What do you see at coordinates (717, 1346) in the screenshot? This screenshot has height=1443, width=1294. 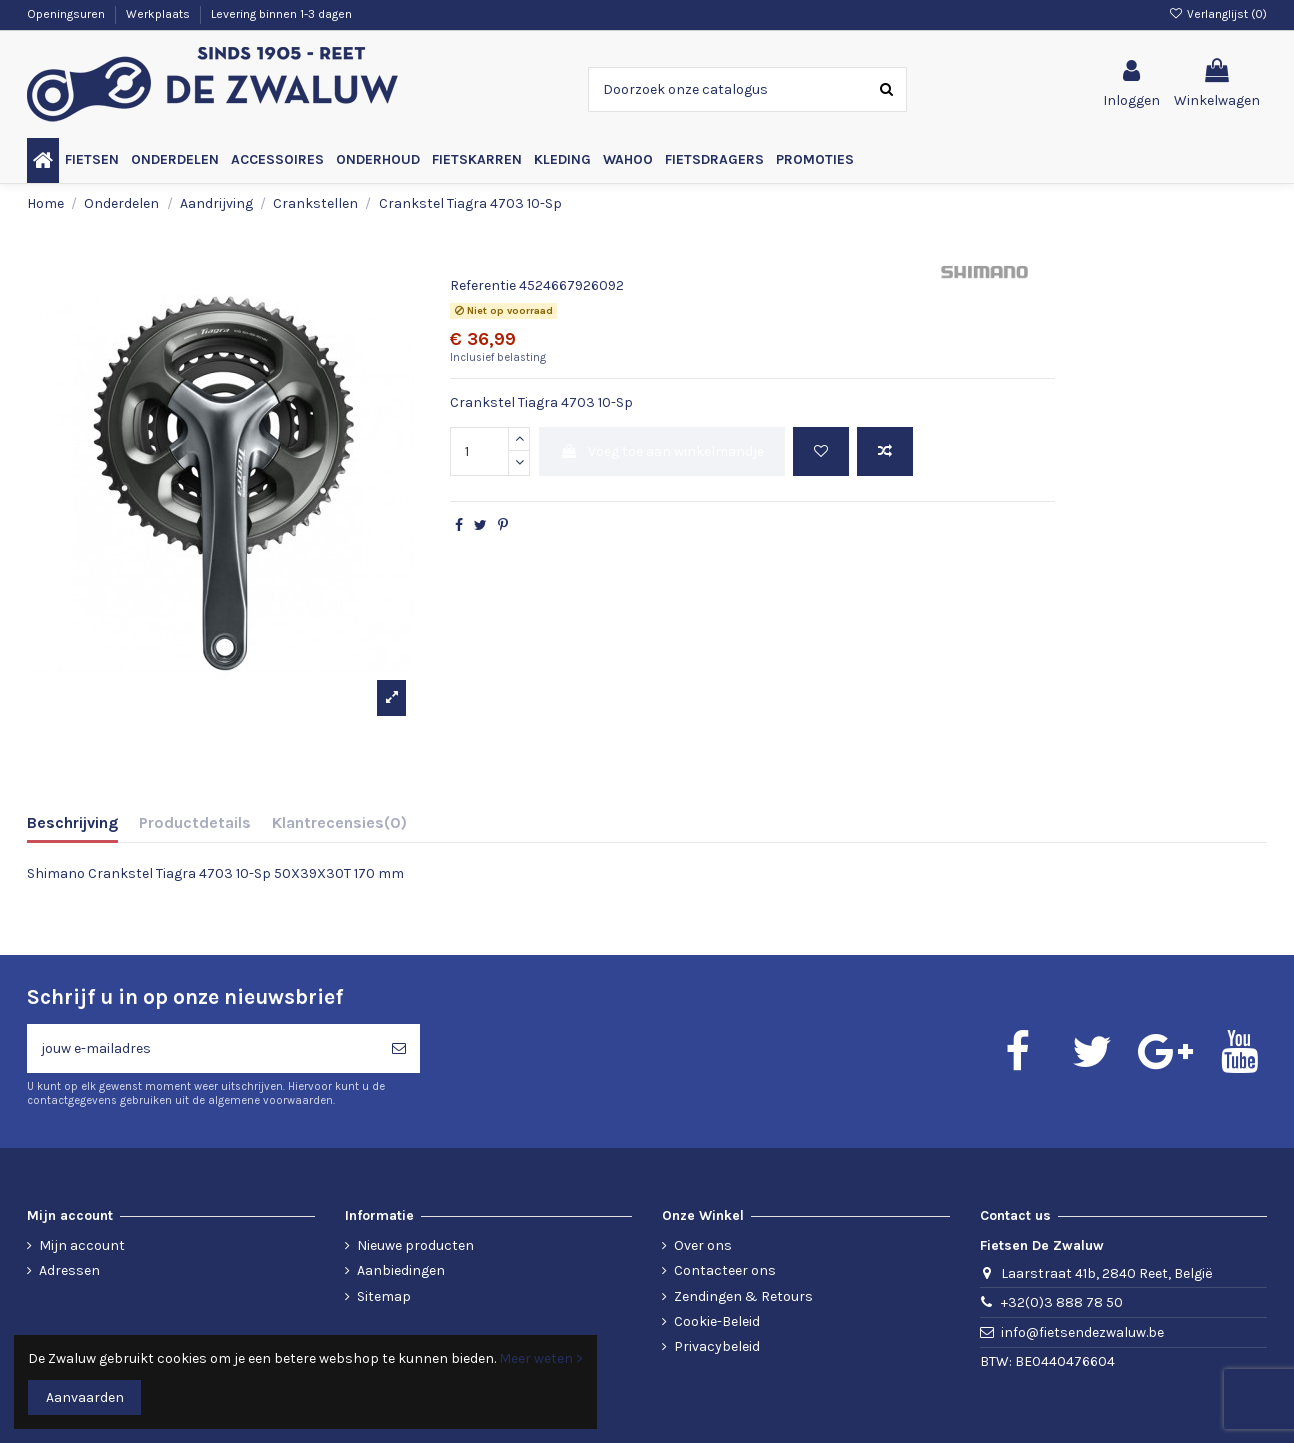 I see `Privacybeleid` at bounding box center [717, 1346].